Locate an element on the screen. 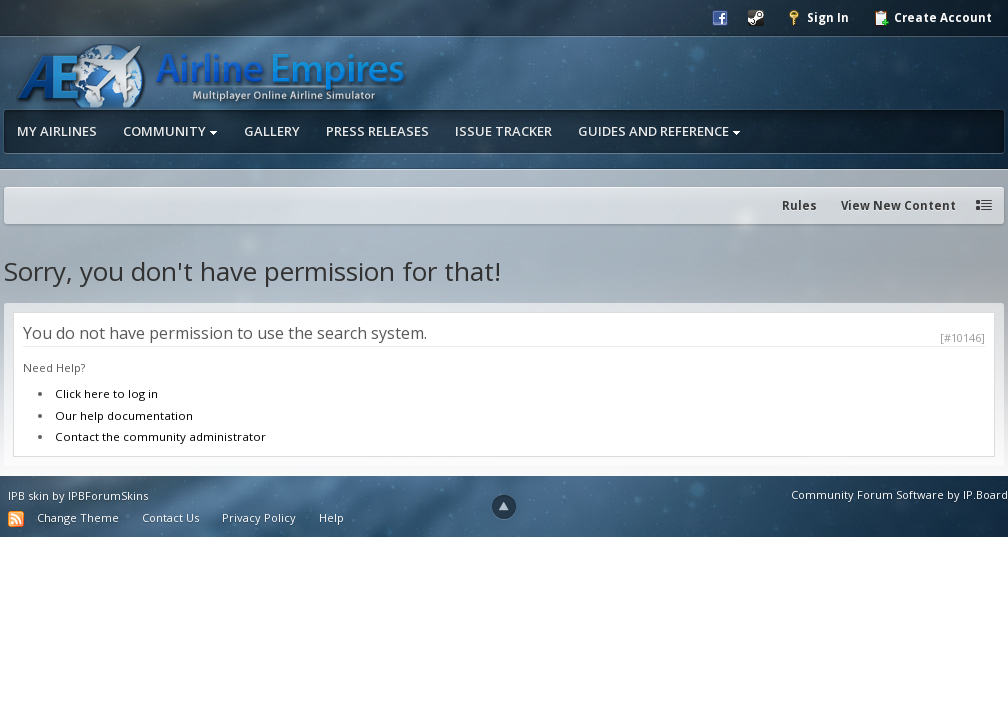 This screenshot has width=1008, height=720. Our help documentation is located at coordinates (124, 415).